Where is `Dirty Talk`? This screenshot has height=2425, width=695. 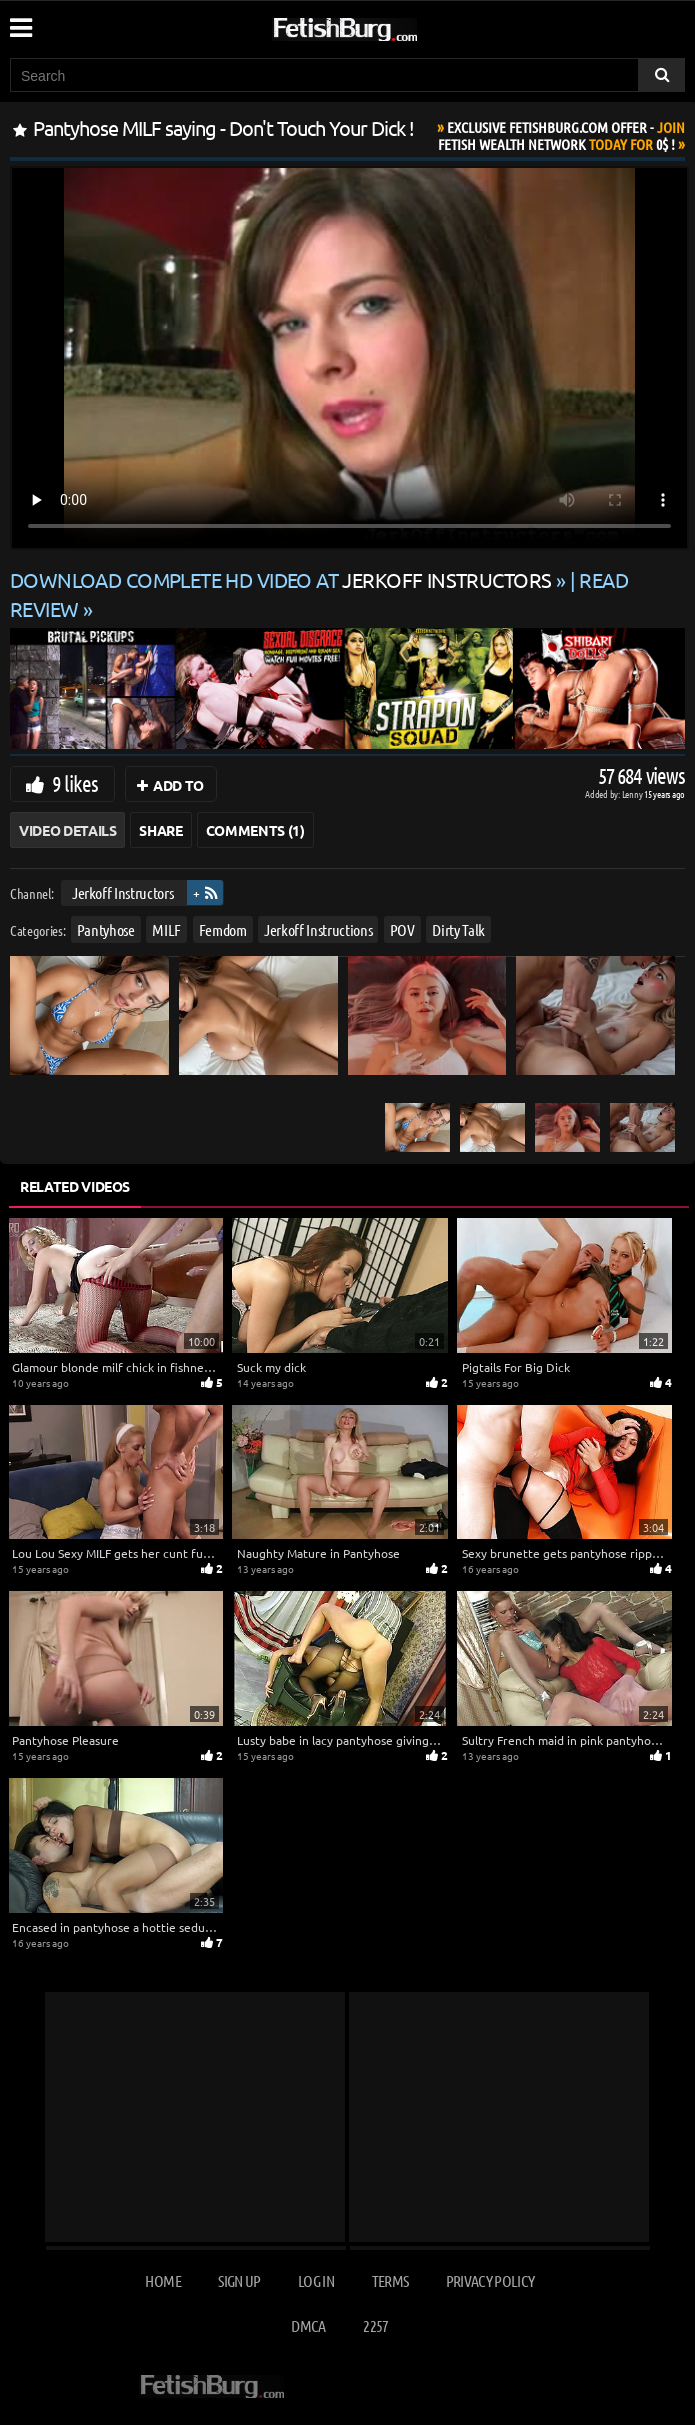 Dirty Talk is located at coordinates (458, 928).